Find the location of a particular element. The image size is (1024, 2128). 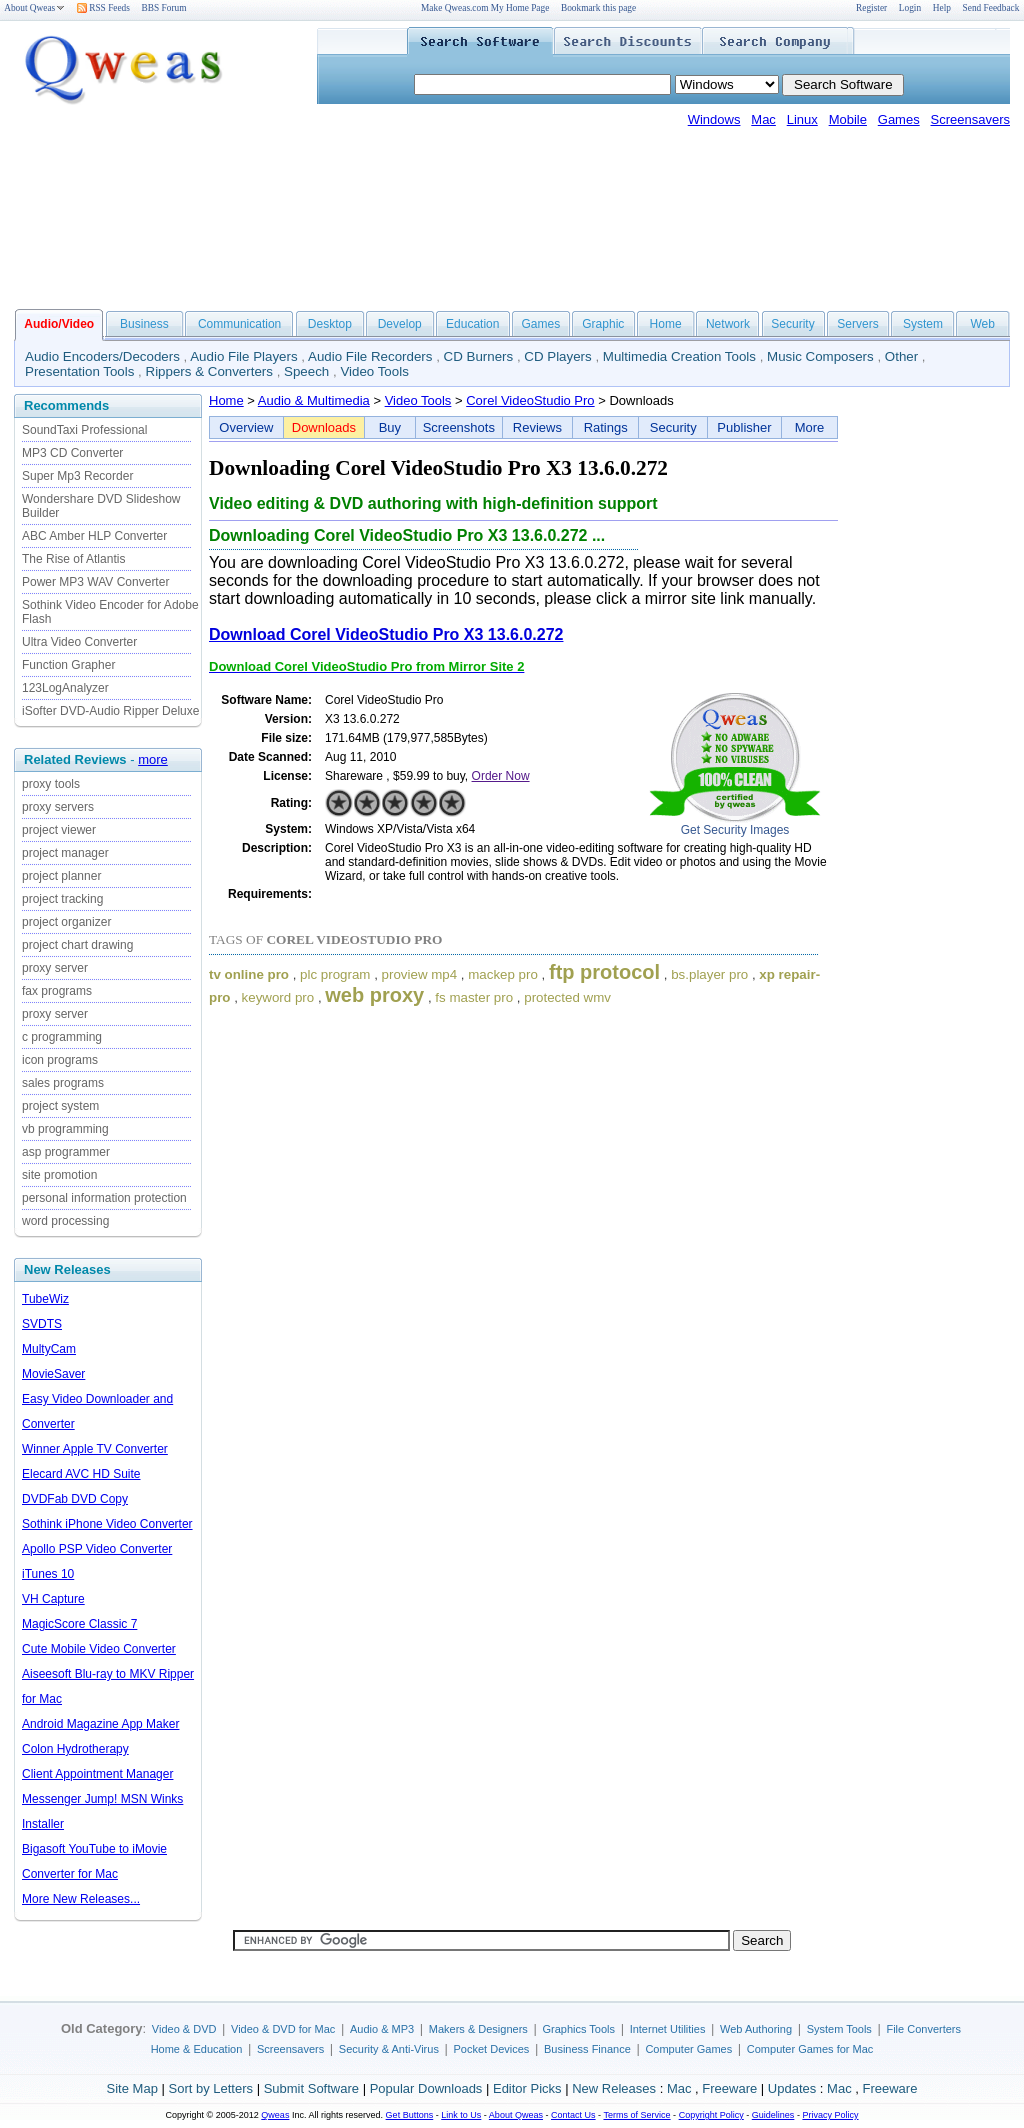

MagicScore Classic 7 is located at coordinates (79, 1624).